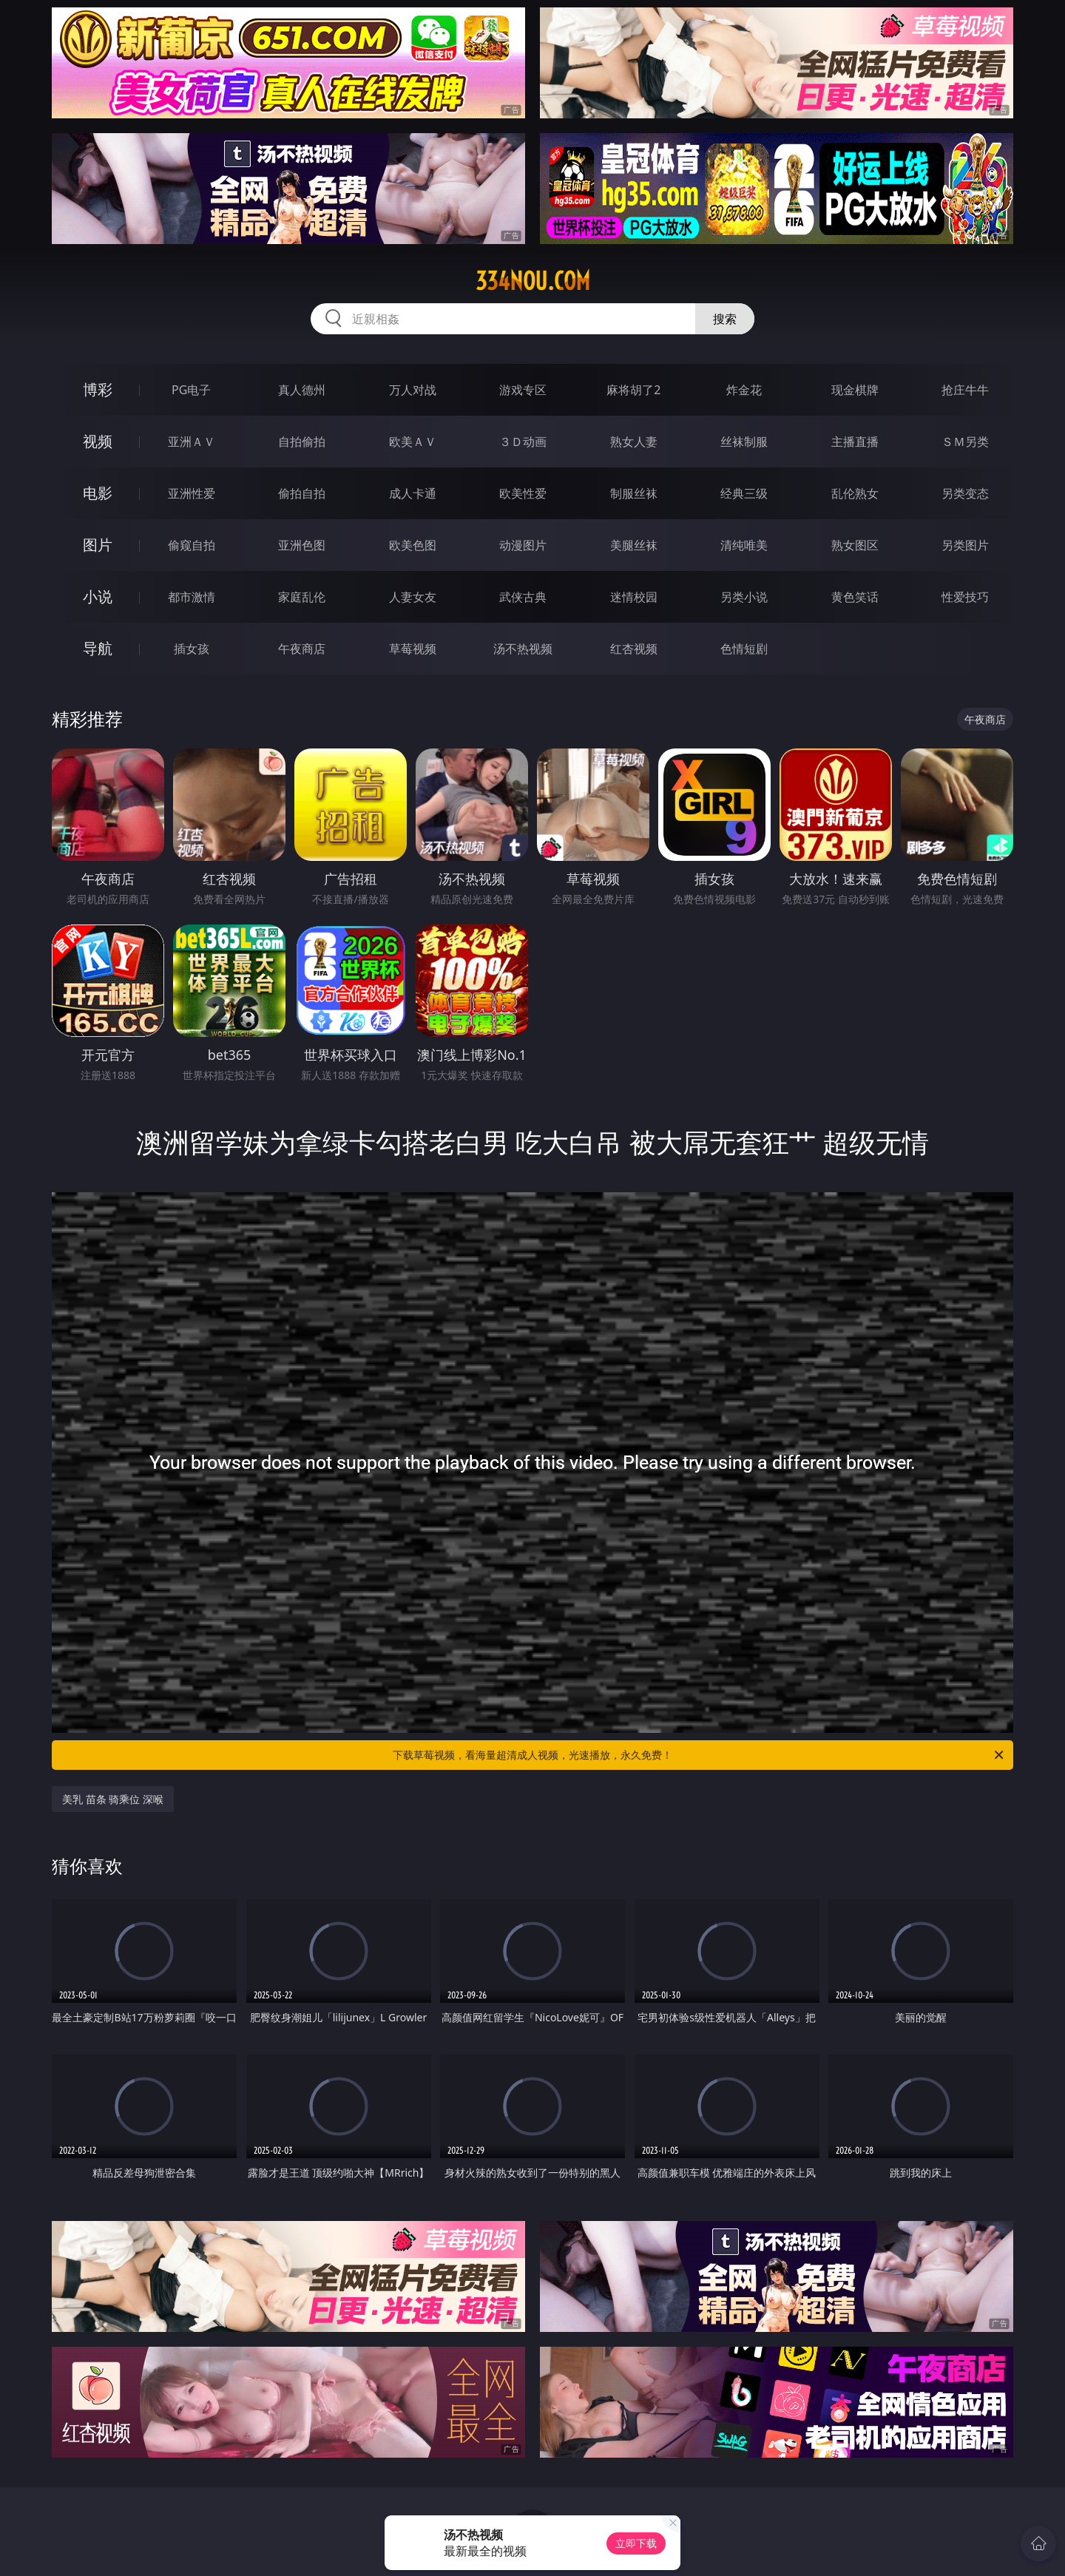 The width and height of the screenshot is (1065, 2576). I want to click on 都市激情, so click(191, 597).